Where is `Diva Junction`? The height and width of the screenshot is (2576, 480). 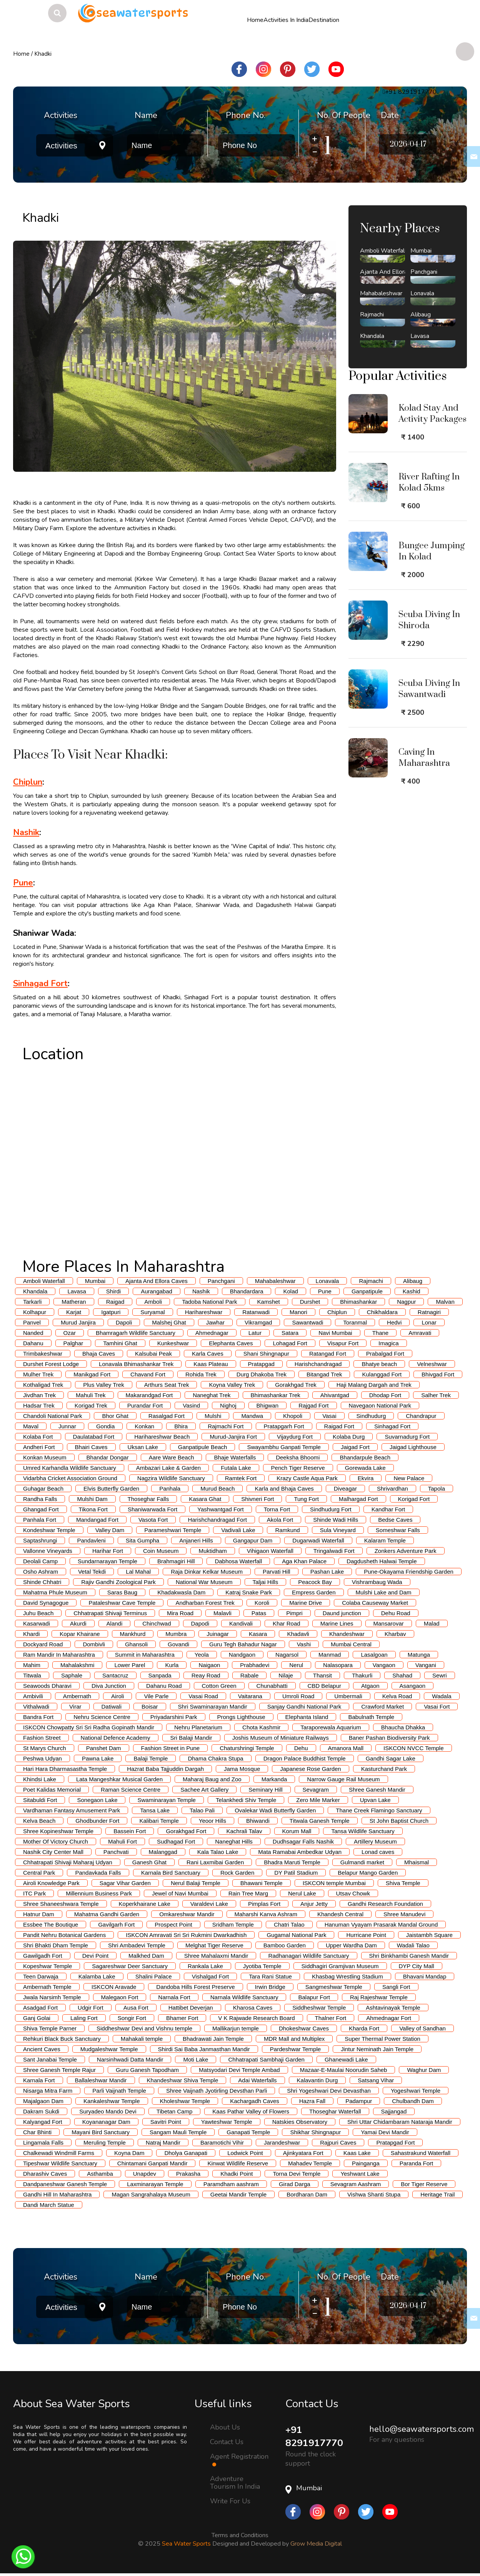
Diva Junction is located at coordinates (109, 1685).